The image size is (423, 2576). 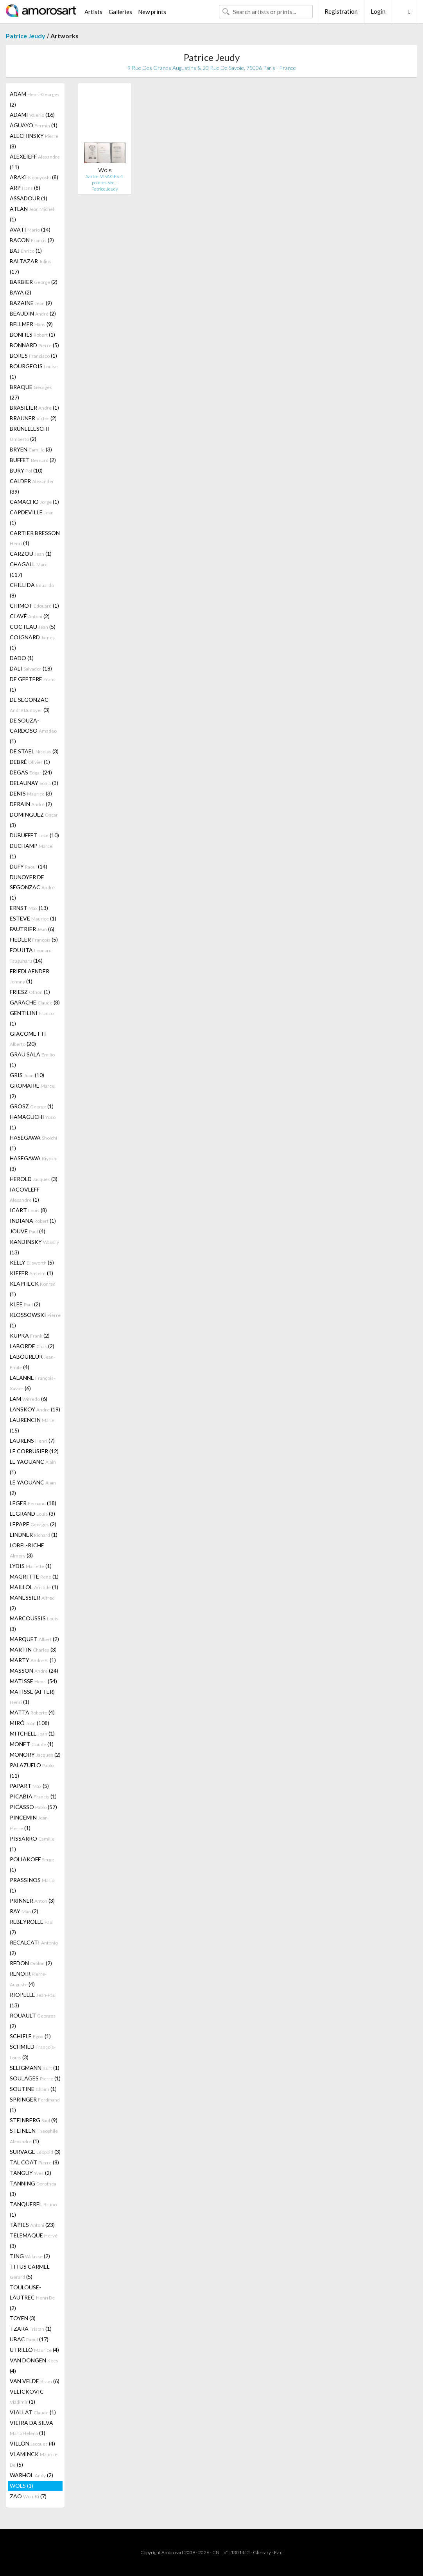 What do you see at coordinates (378, 11) in the screenshot?
I see `Login` at bounding box center [378, 11].